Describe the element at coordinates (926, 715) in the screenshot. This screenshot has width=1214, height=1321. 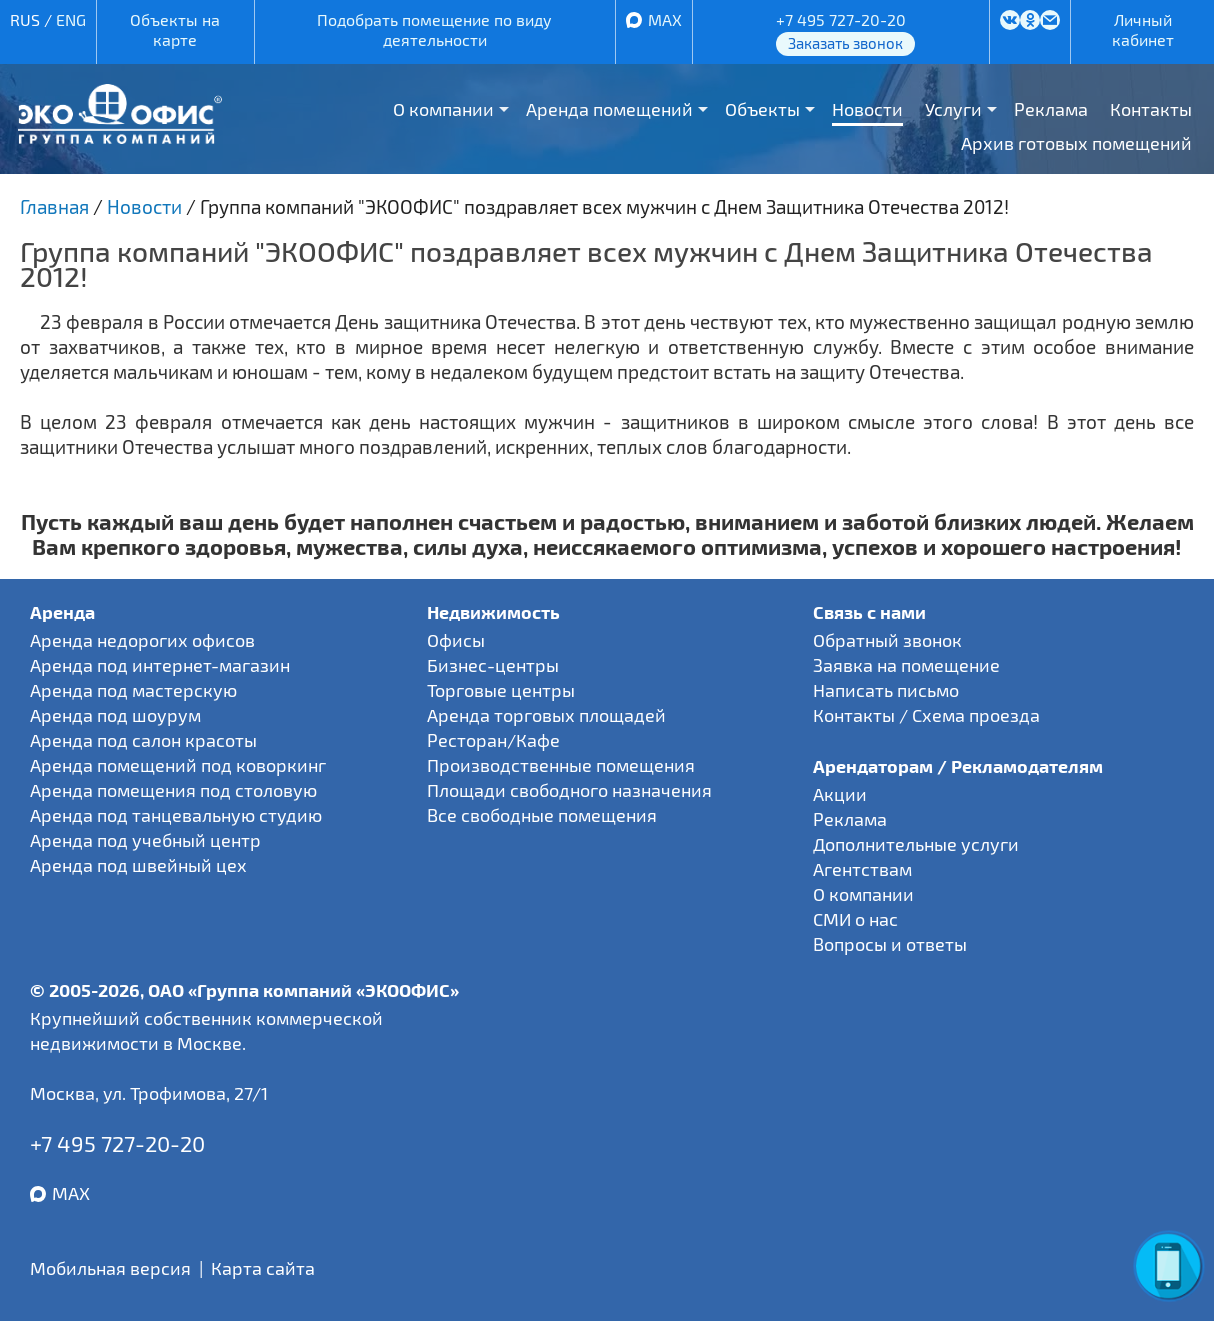
I see `Контакты / Схема проезда` at that location.